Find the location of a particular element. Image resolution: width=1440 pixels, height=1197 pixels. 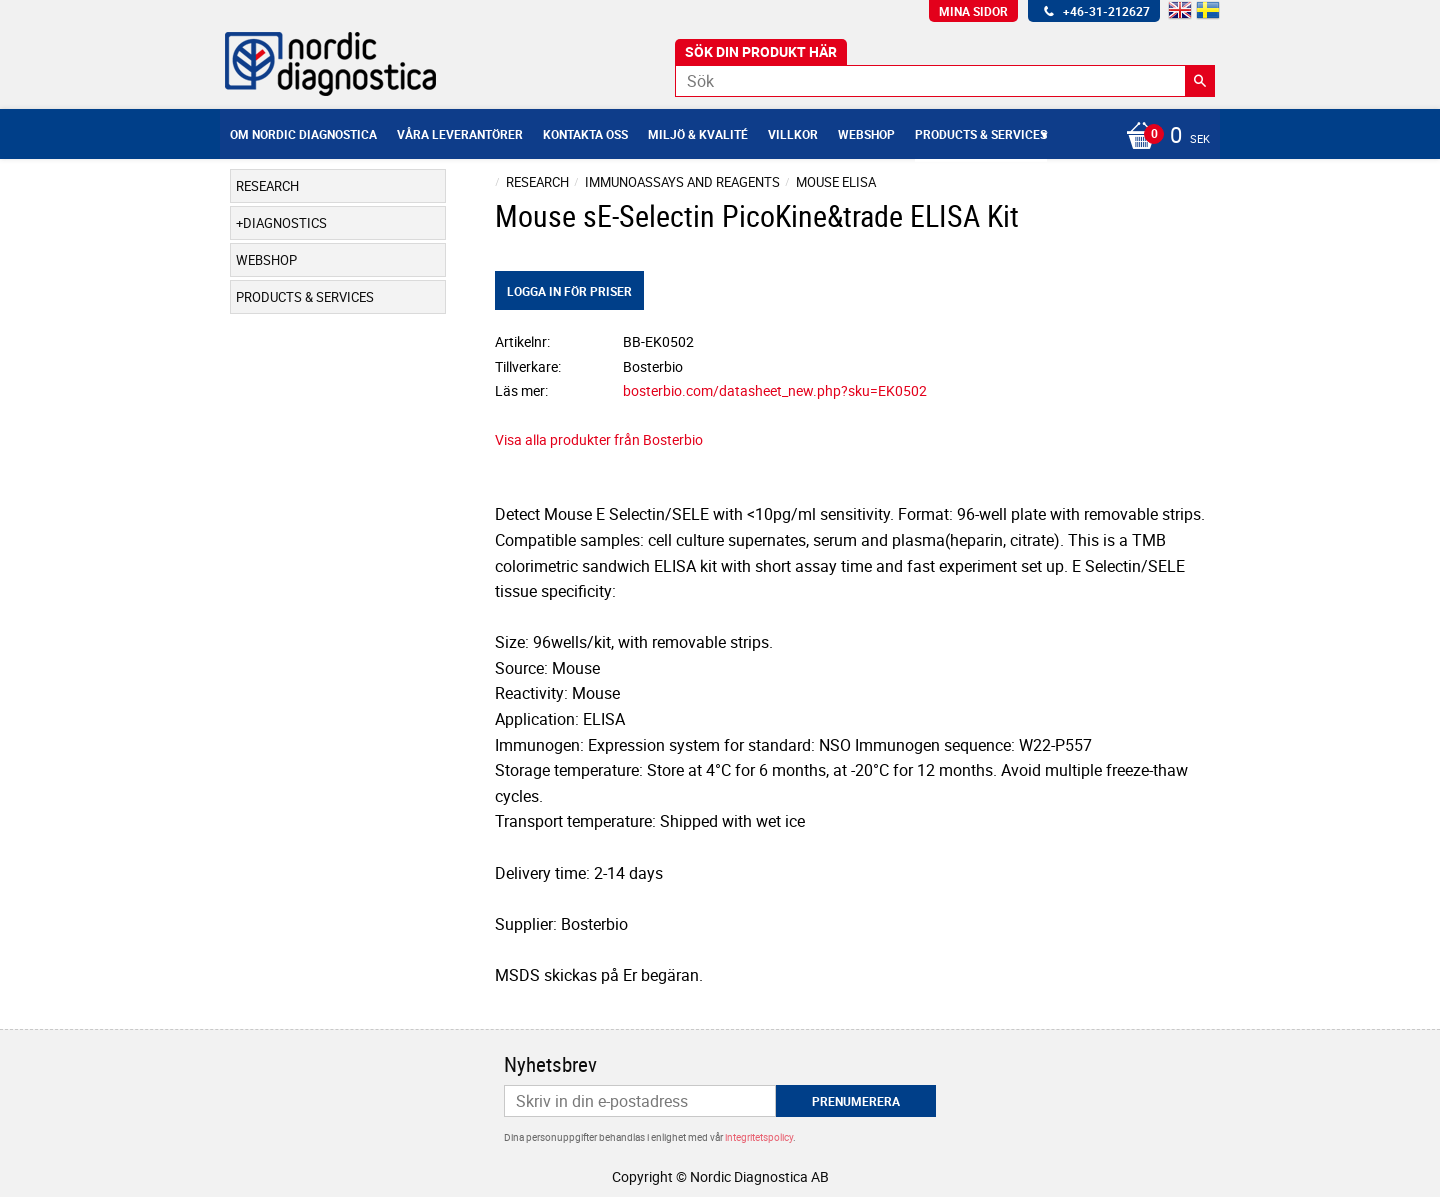

Villkor [menuitem] is located at coordinates (793, 134).